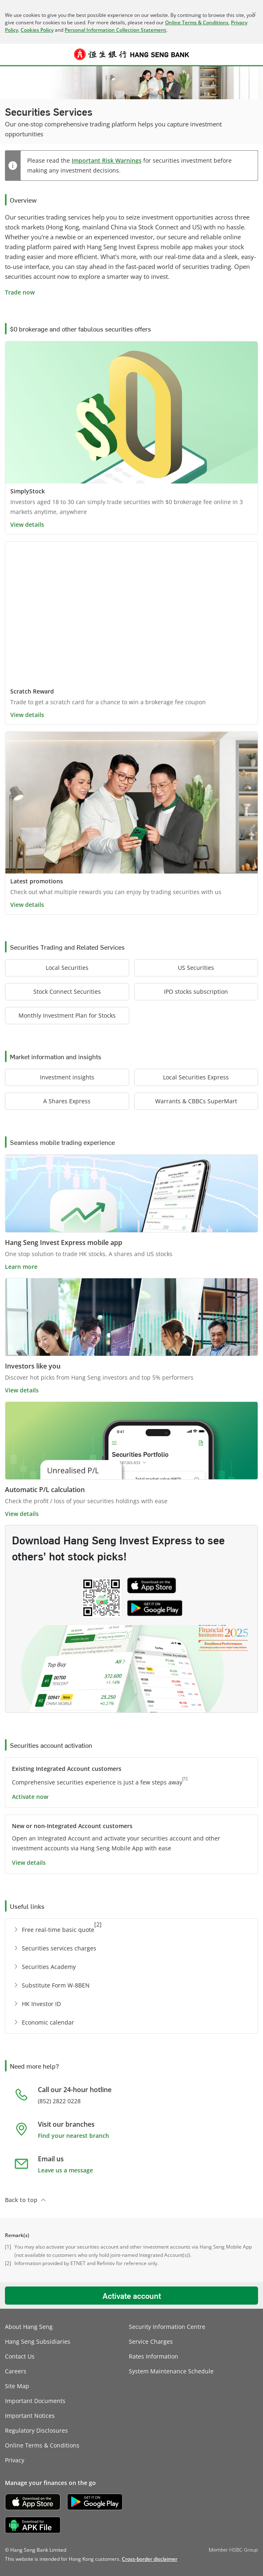  Describe the element at coordinates (65, 2170) in the screenshot. I see `Leave us a message` at that location.